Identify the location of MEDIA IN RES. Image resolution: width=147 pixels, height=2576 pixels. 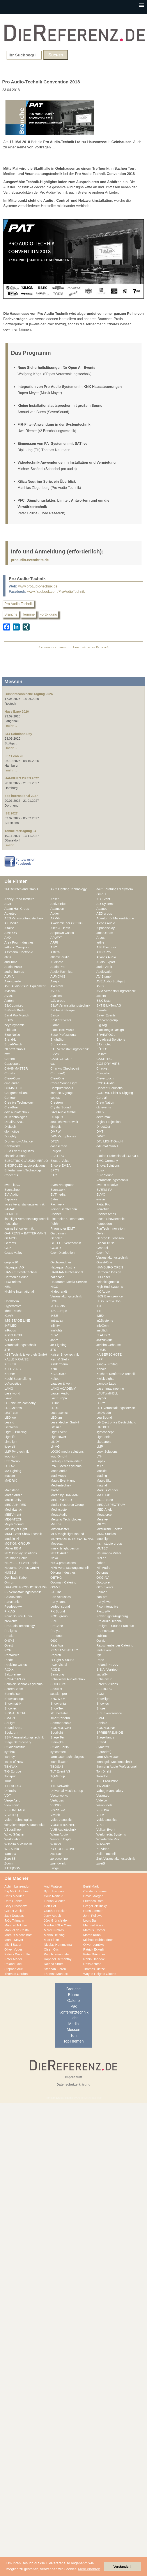
(15, 1504).